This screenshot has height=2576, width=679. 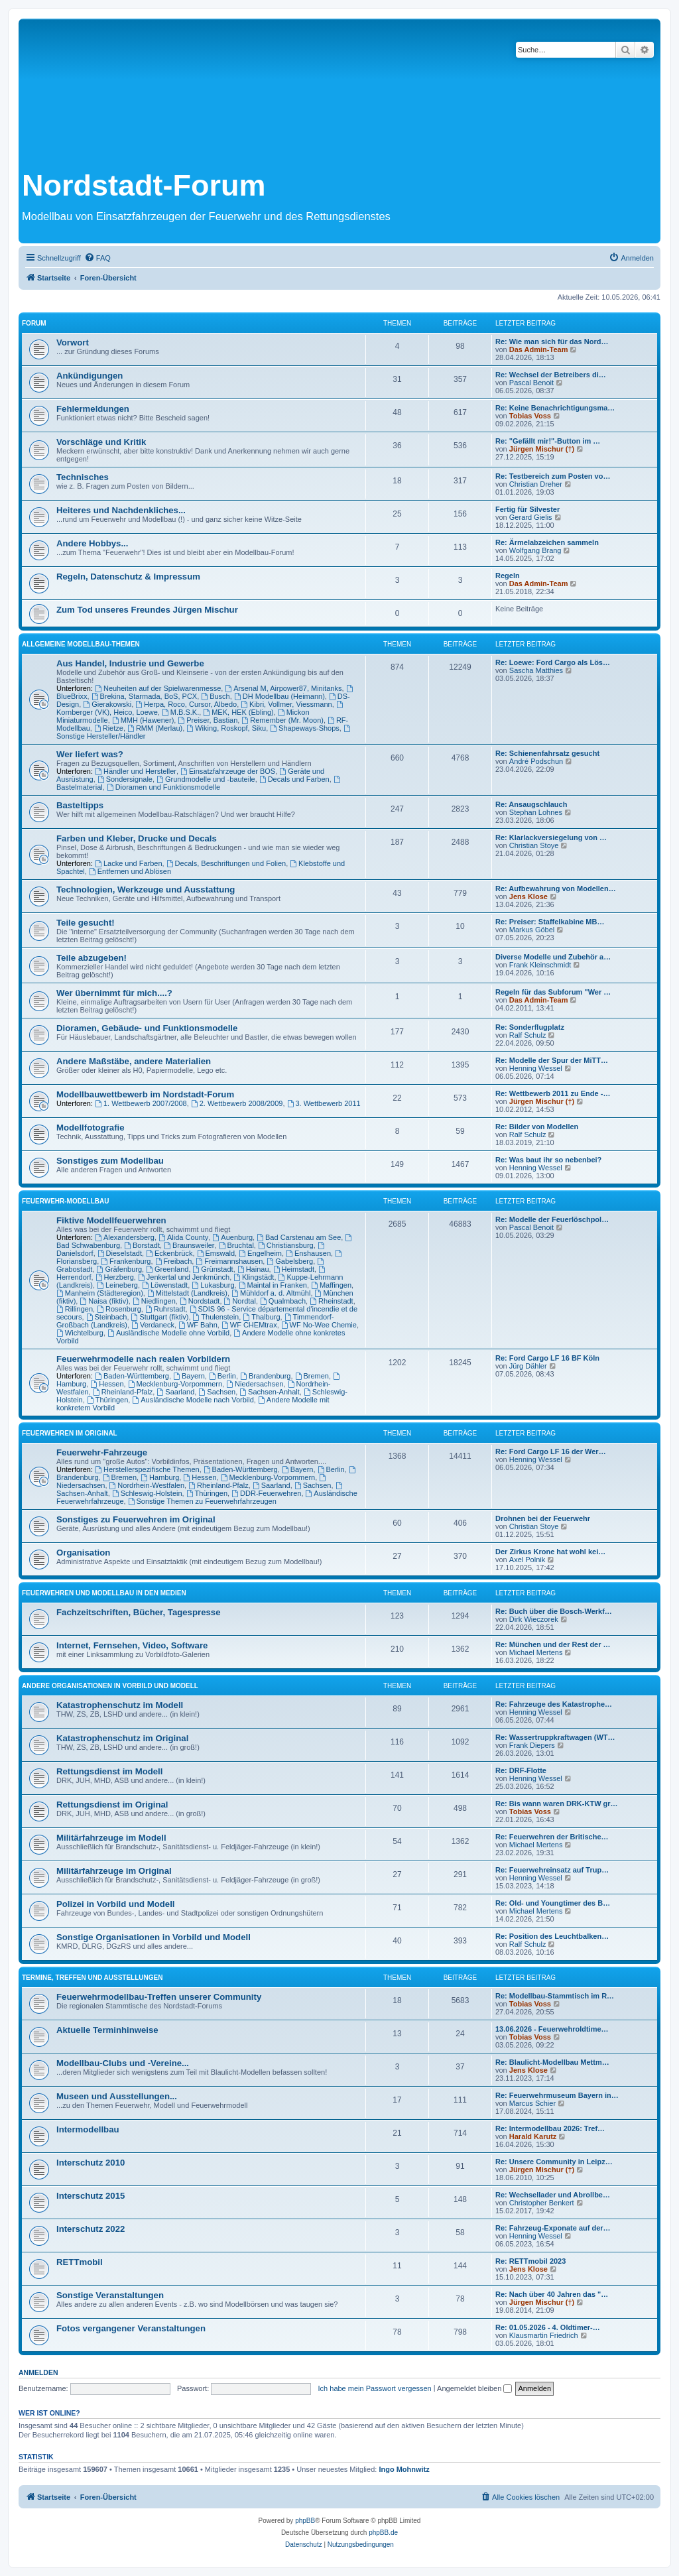 What do you see at coordinates (145, 889) in the screenshot?
I see `Technologien, Werkzeuge und Ausstattung` at bounding box center [145, 889].